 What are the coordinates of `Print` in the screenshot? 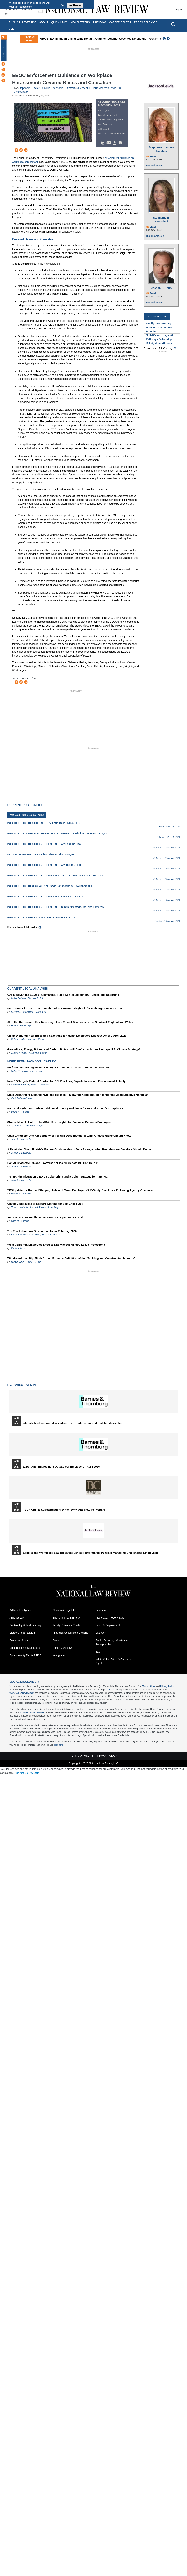 It's located at (103, 143).